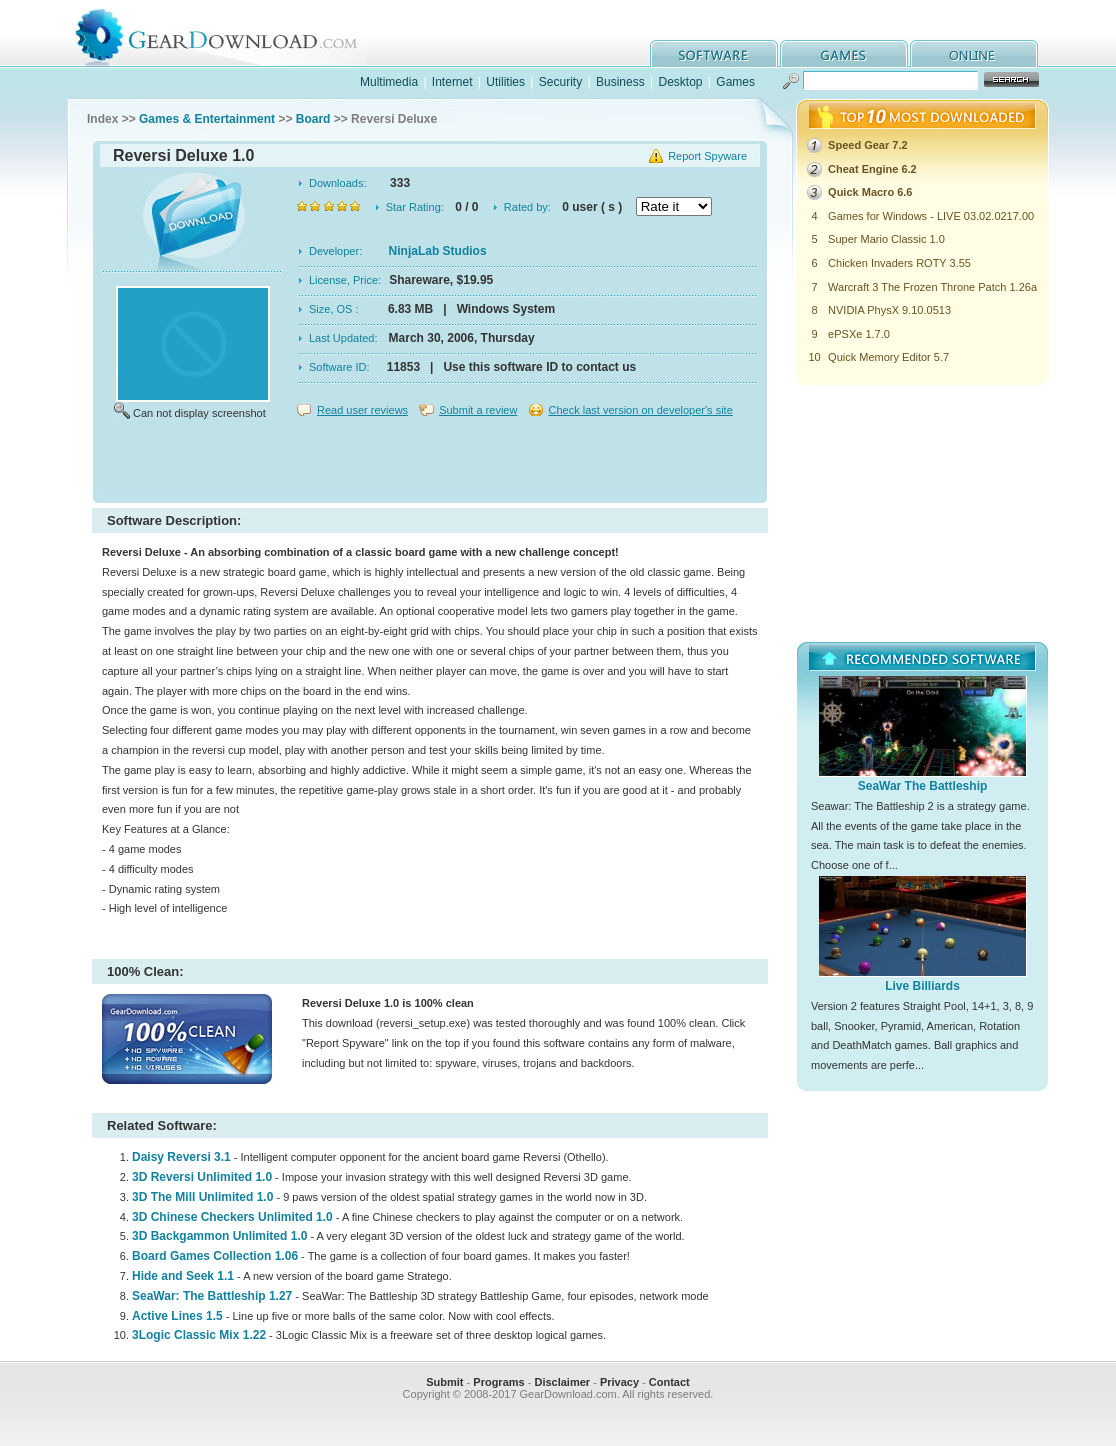 Image resolution: width=1116 pixels, height=1446 pixels. I want to click on ePSXe 1.7.0, so click(859, 334).